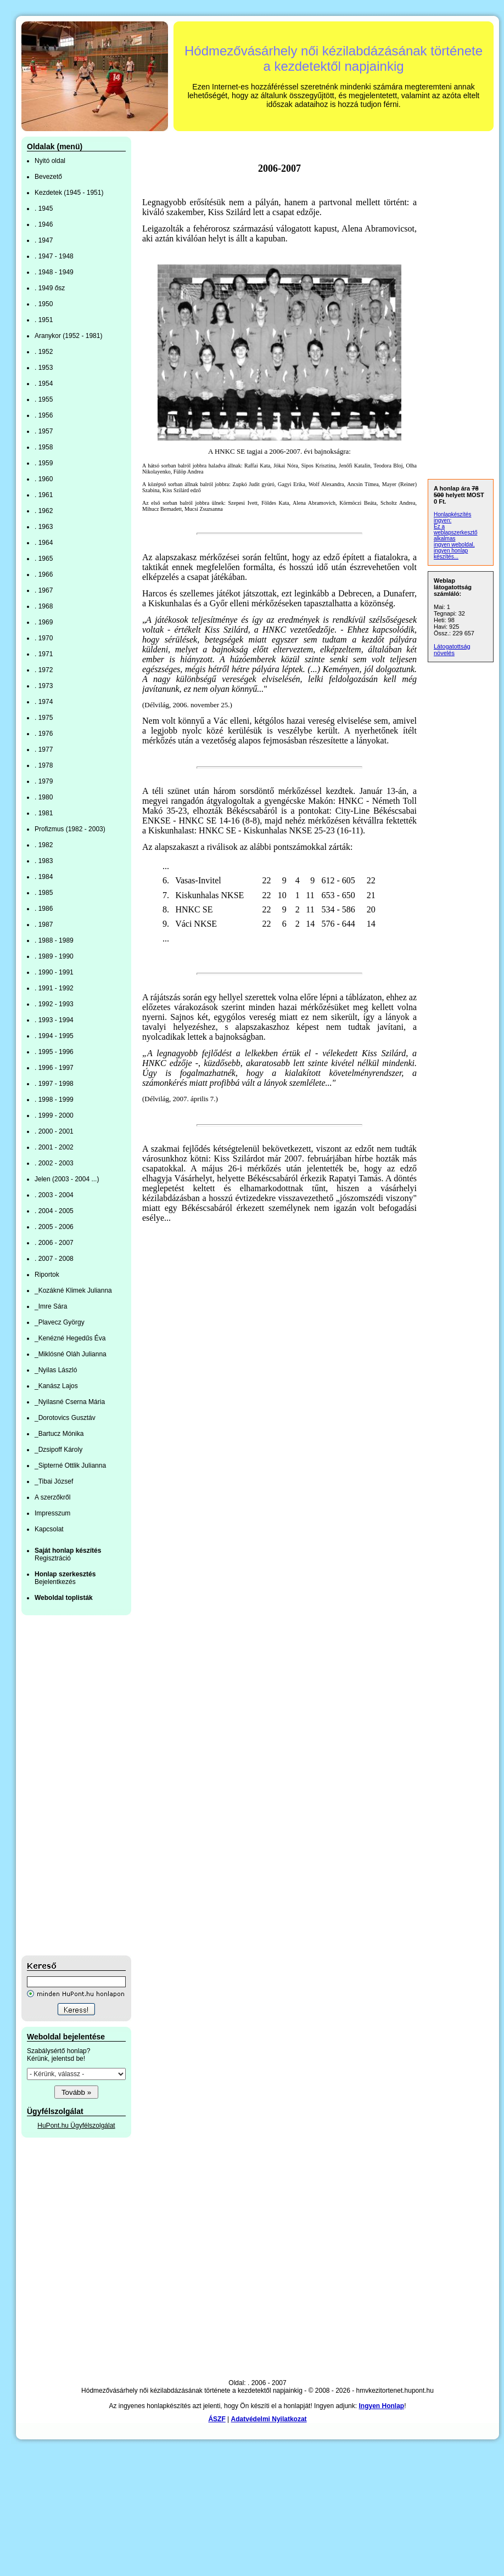 This screenshot has height=2576, width=504. I want to click on . 1993 - 1994, so click(54, 1020).